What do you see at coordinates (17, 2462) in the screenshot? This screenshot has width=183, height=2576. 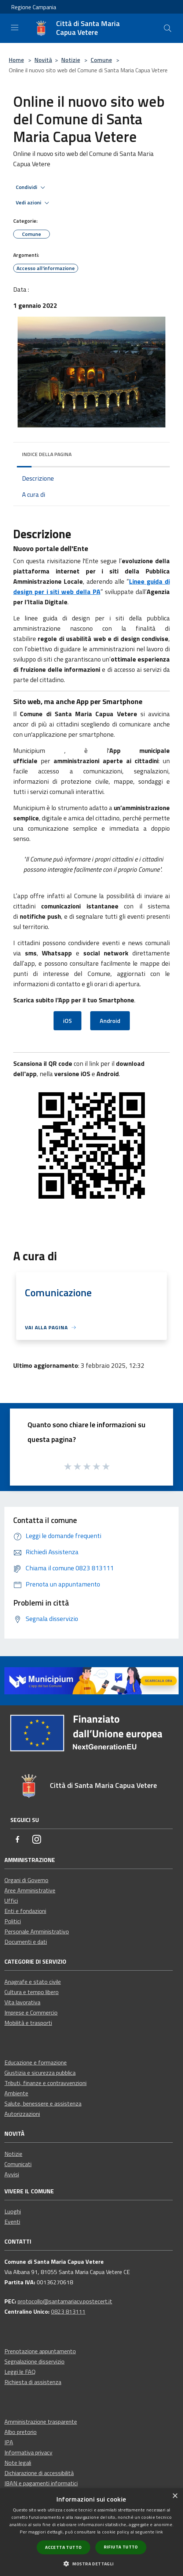 I see `Note legali` at bounding box center [17, 2462].